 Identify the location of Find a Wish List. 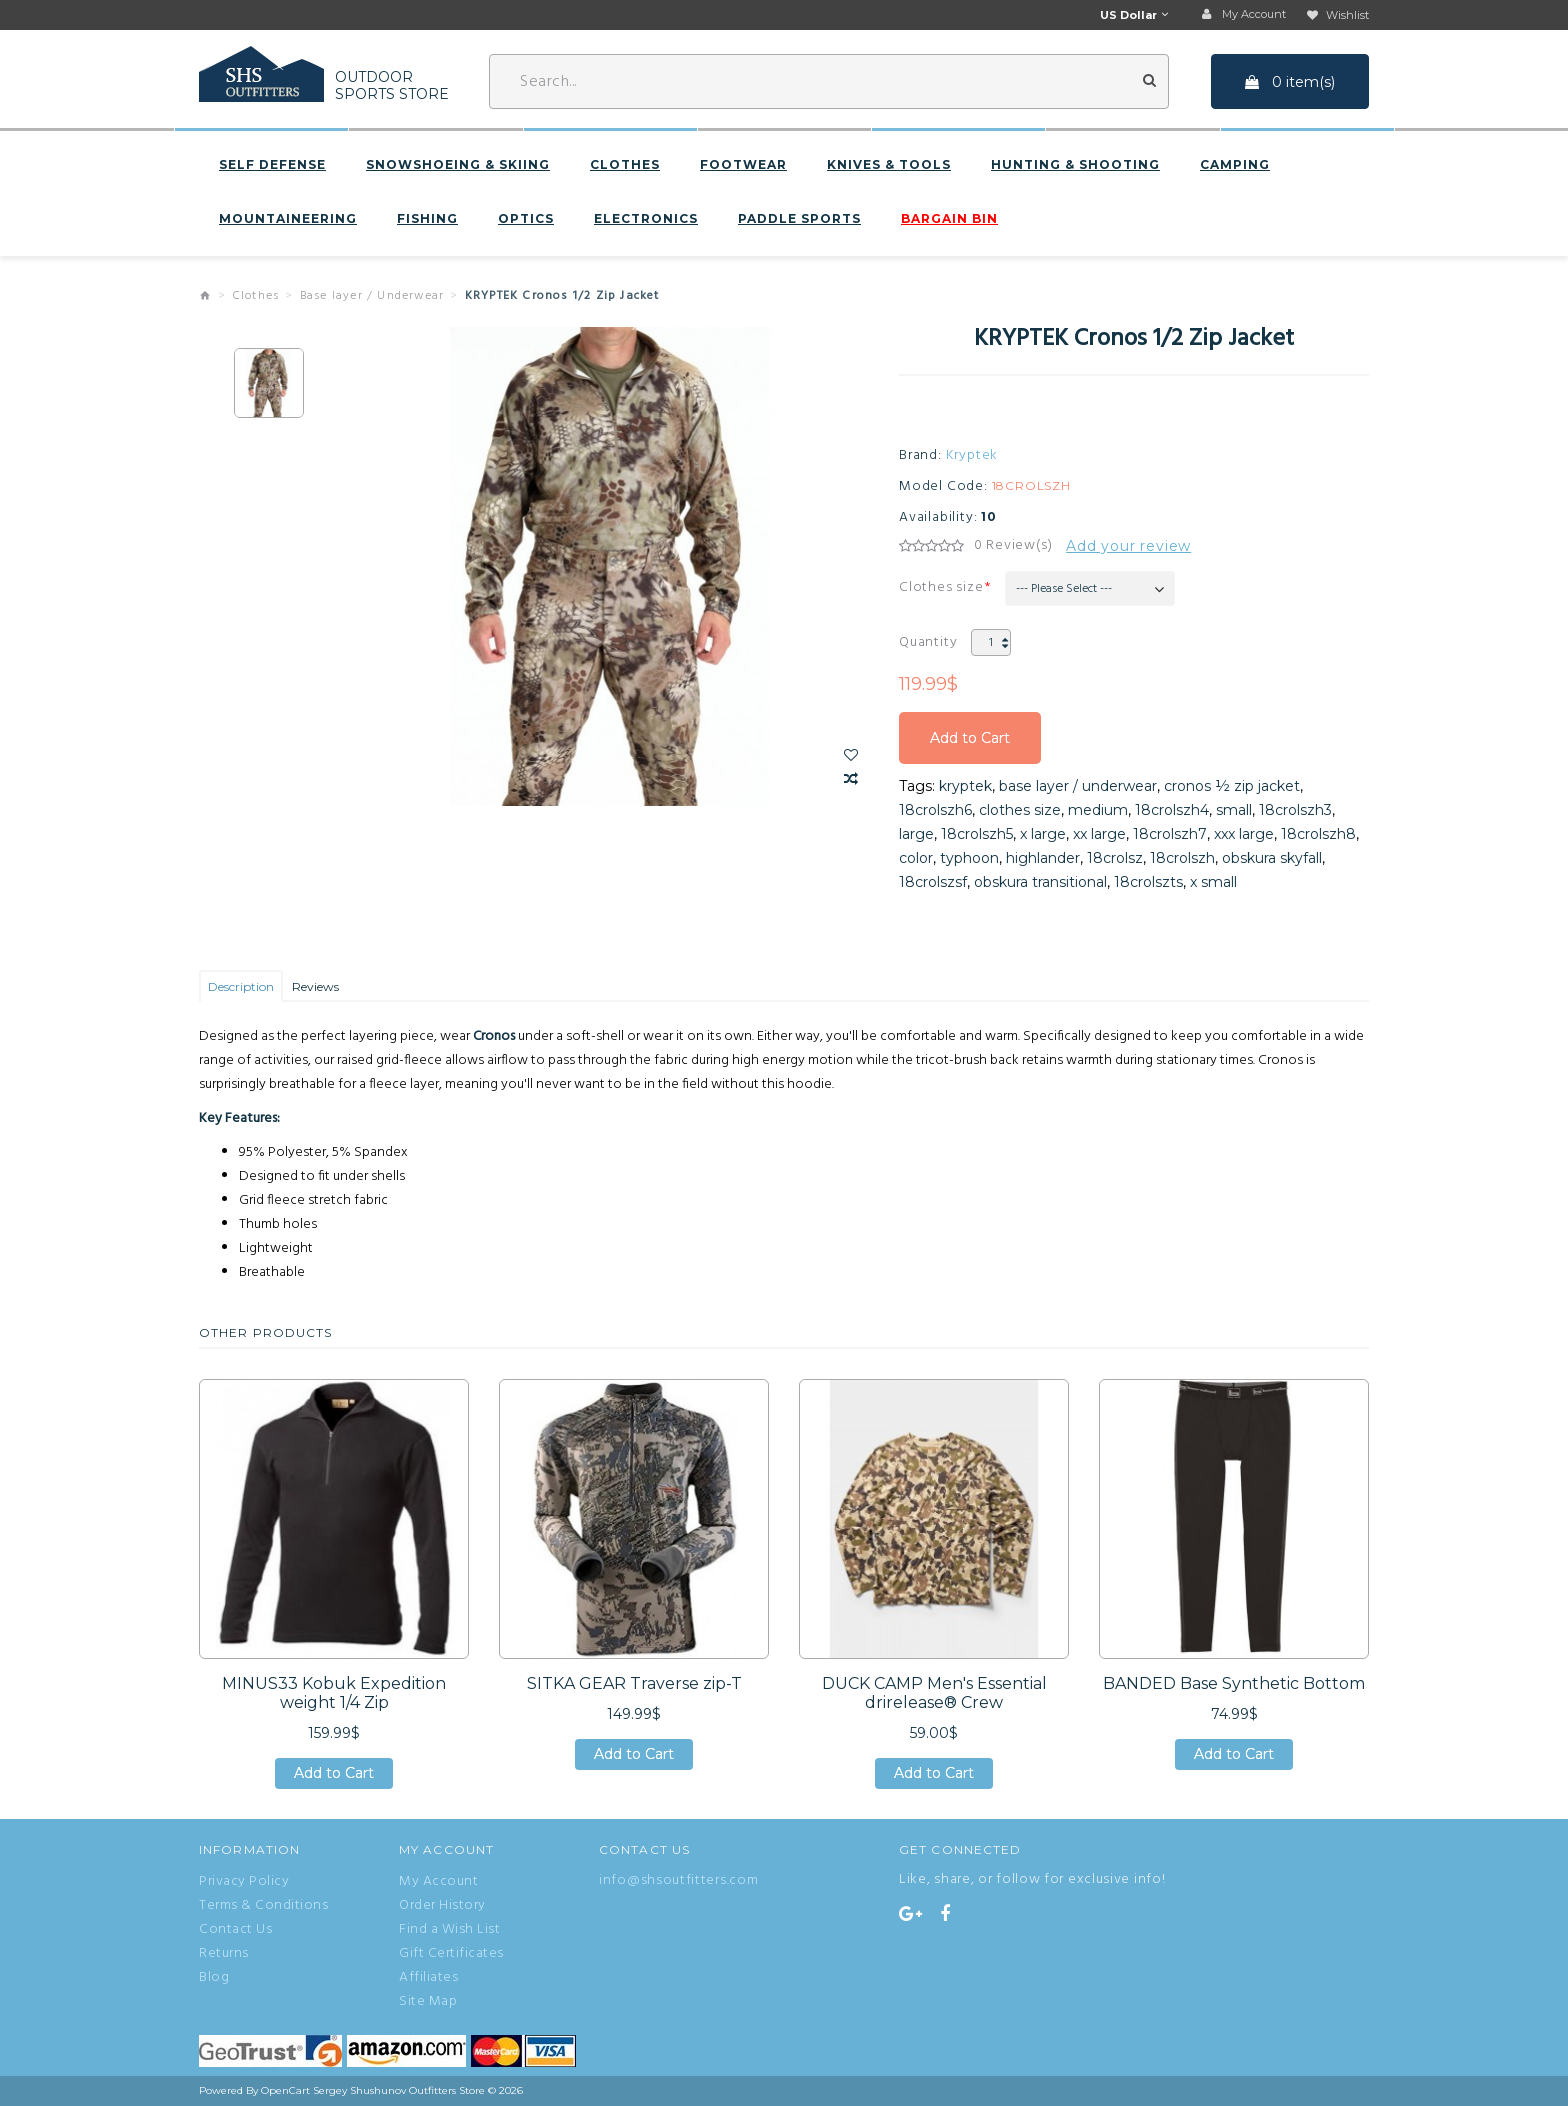
(449, 1930).